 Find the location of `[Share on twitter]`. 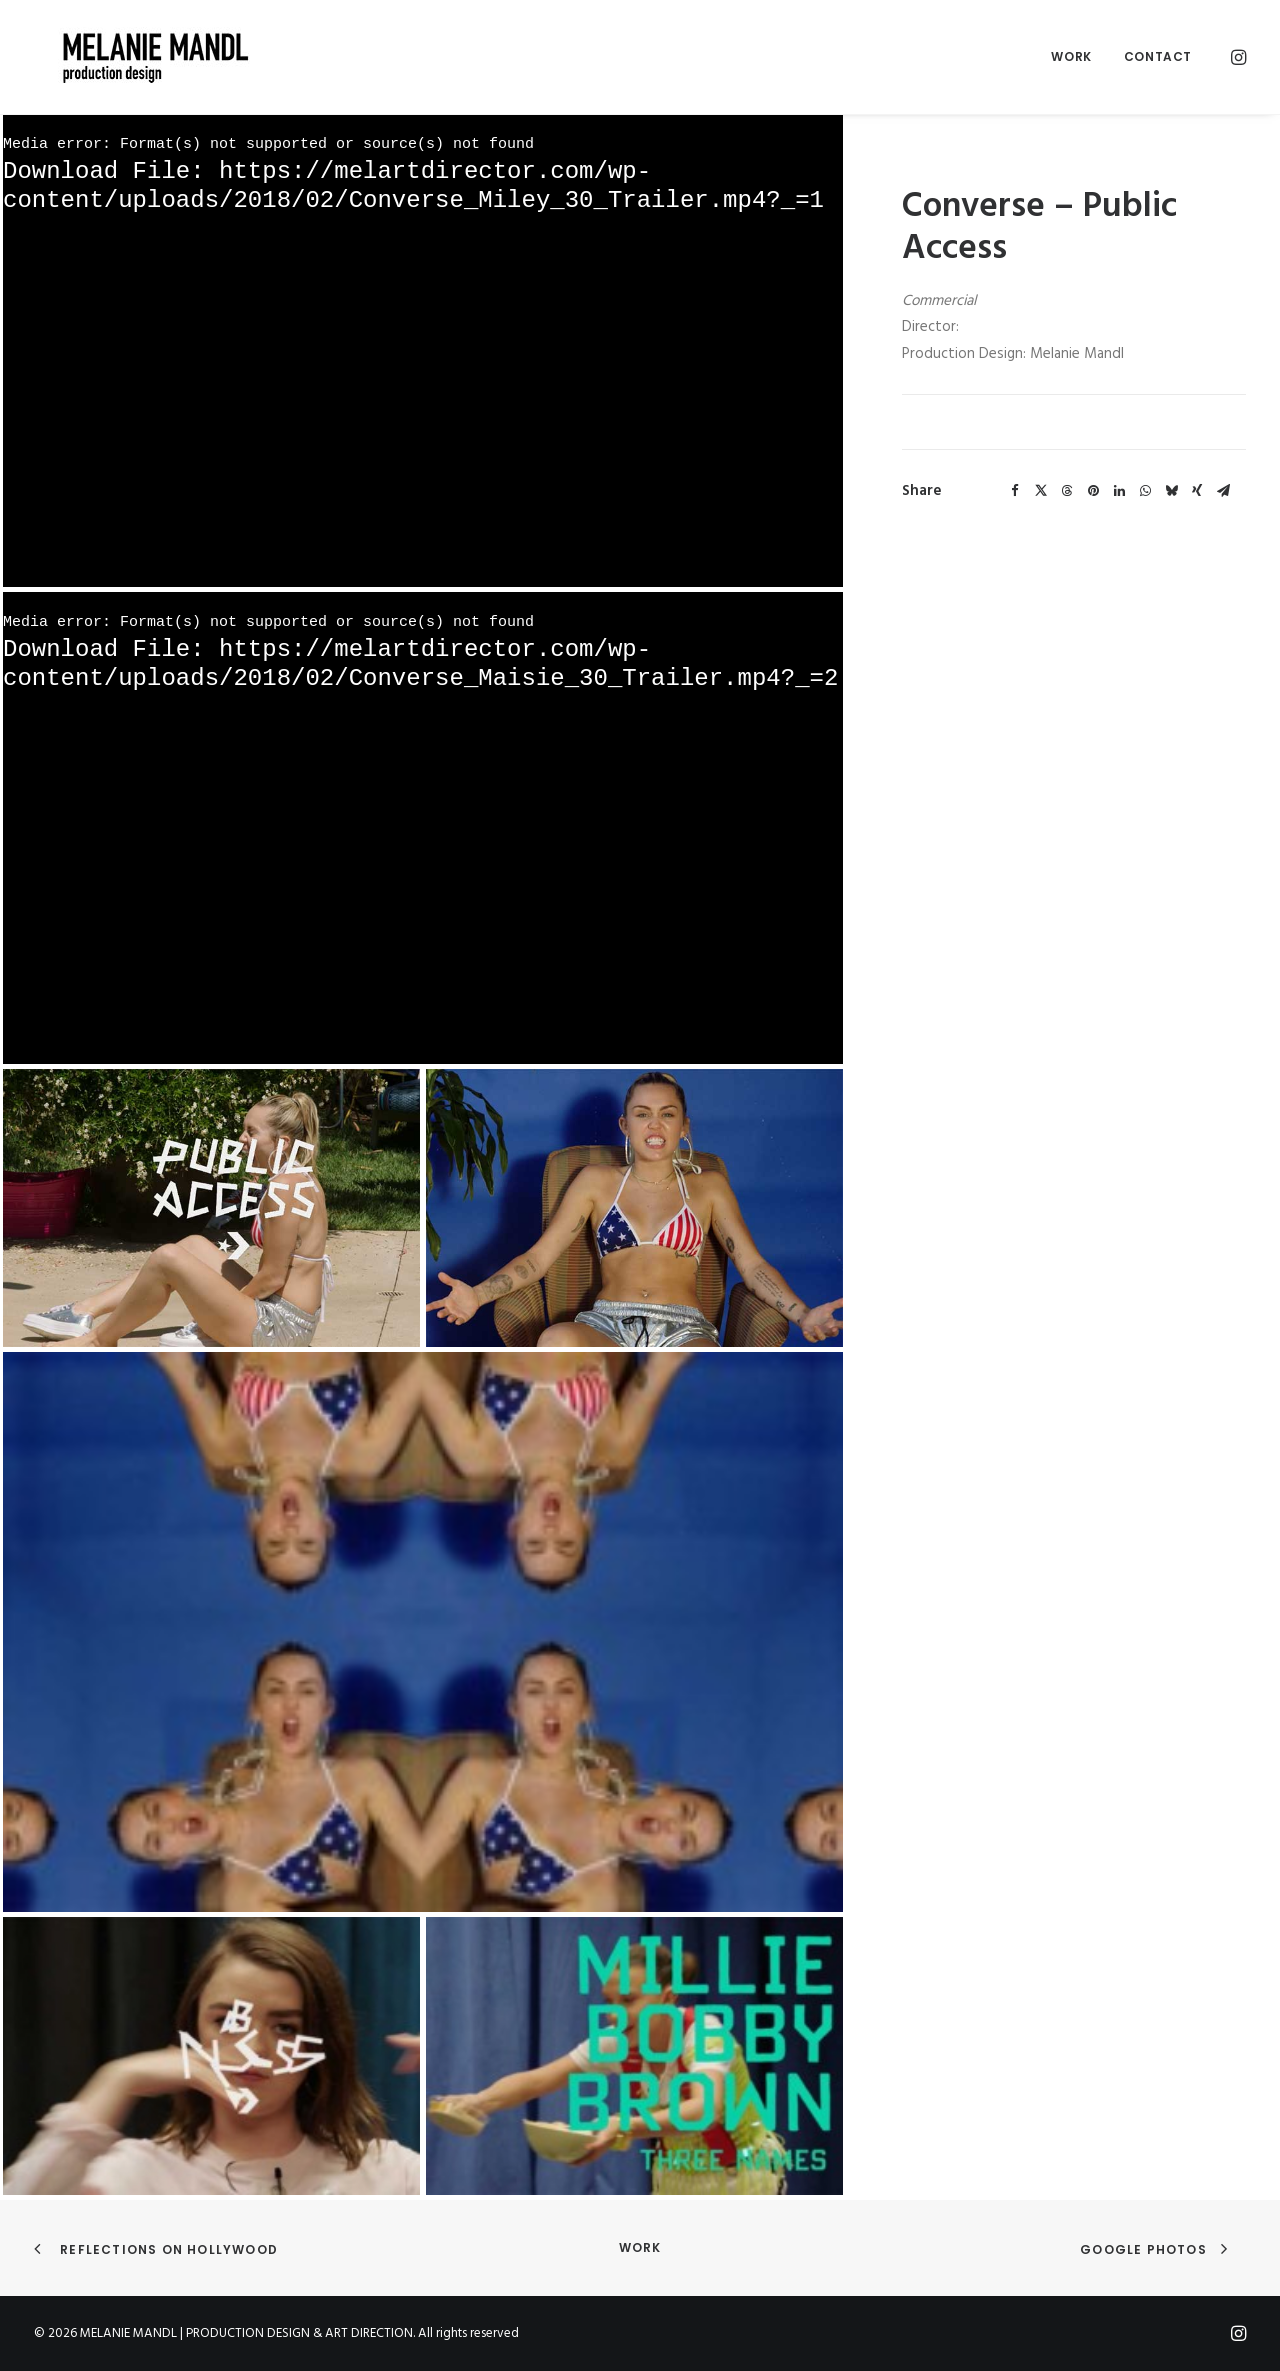

[Share on twitter] is located at coordinates (1041, 491).